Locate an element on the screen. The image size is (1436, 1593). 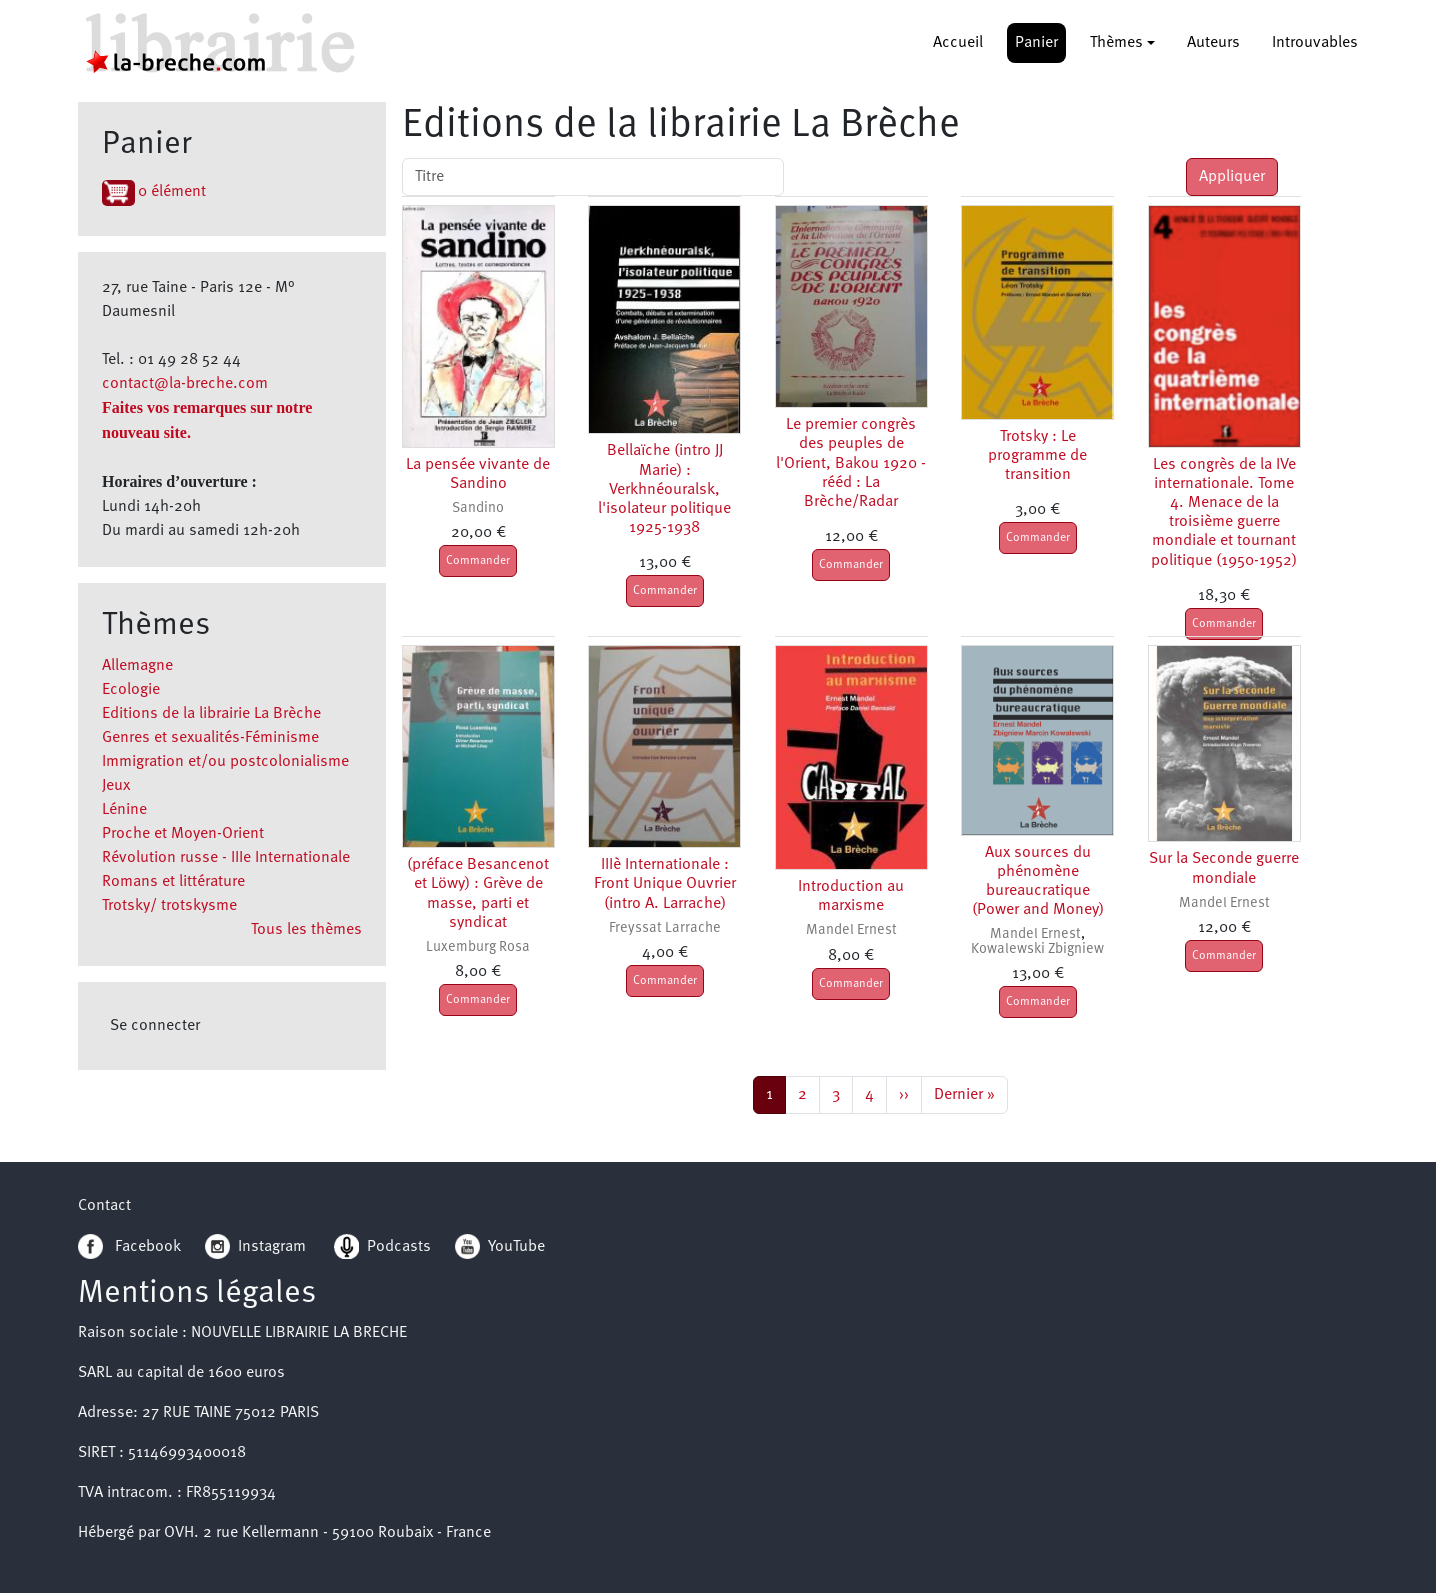
Luxemburg Rosa is located at coordinates (478, 947).